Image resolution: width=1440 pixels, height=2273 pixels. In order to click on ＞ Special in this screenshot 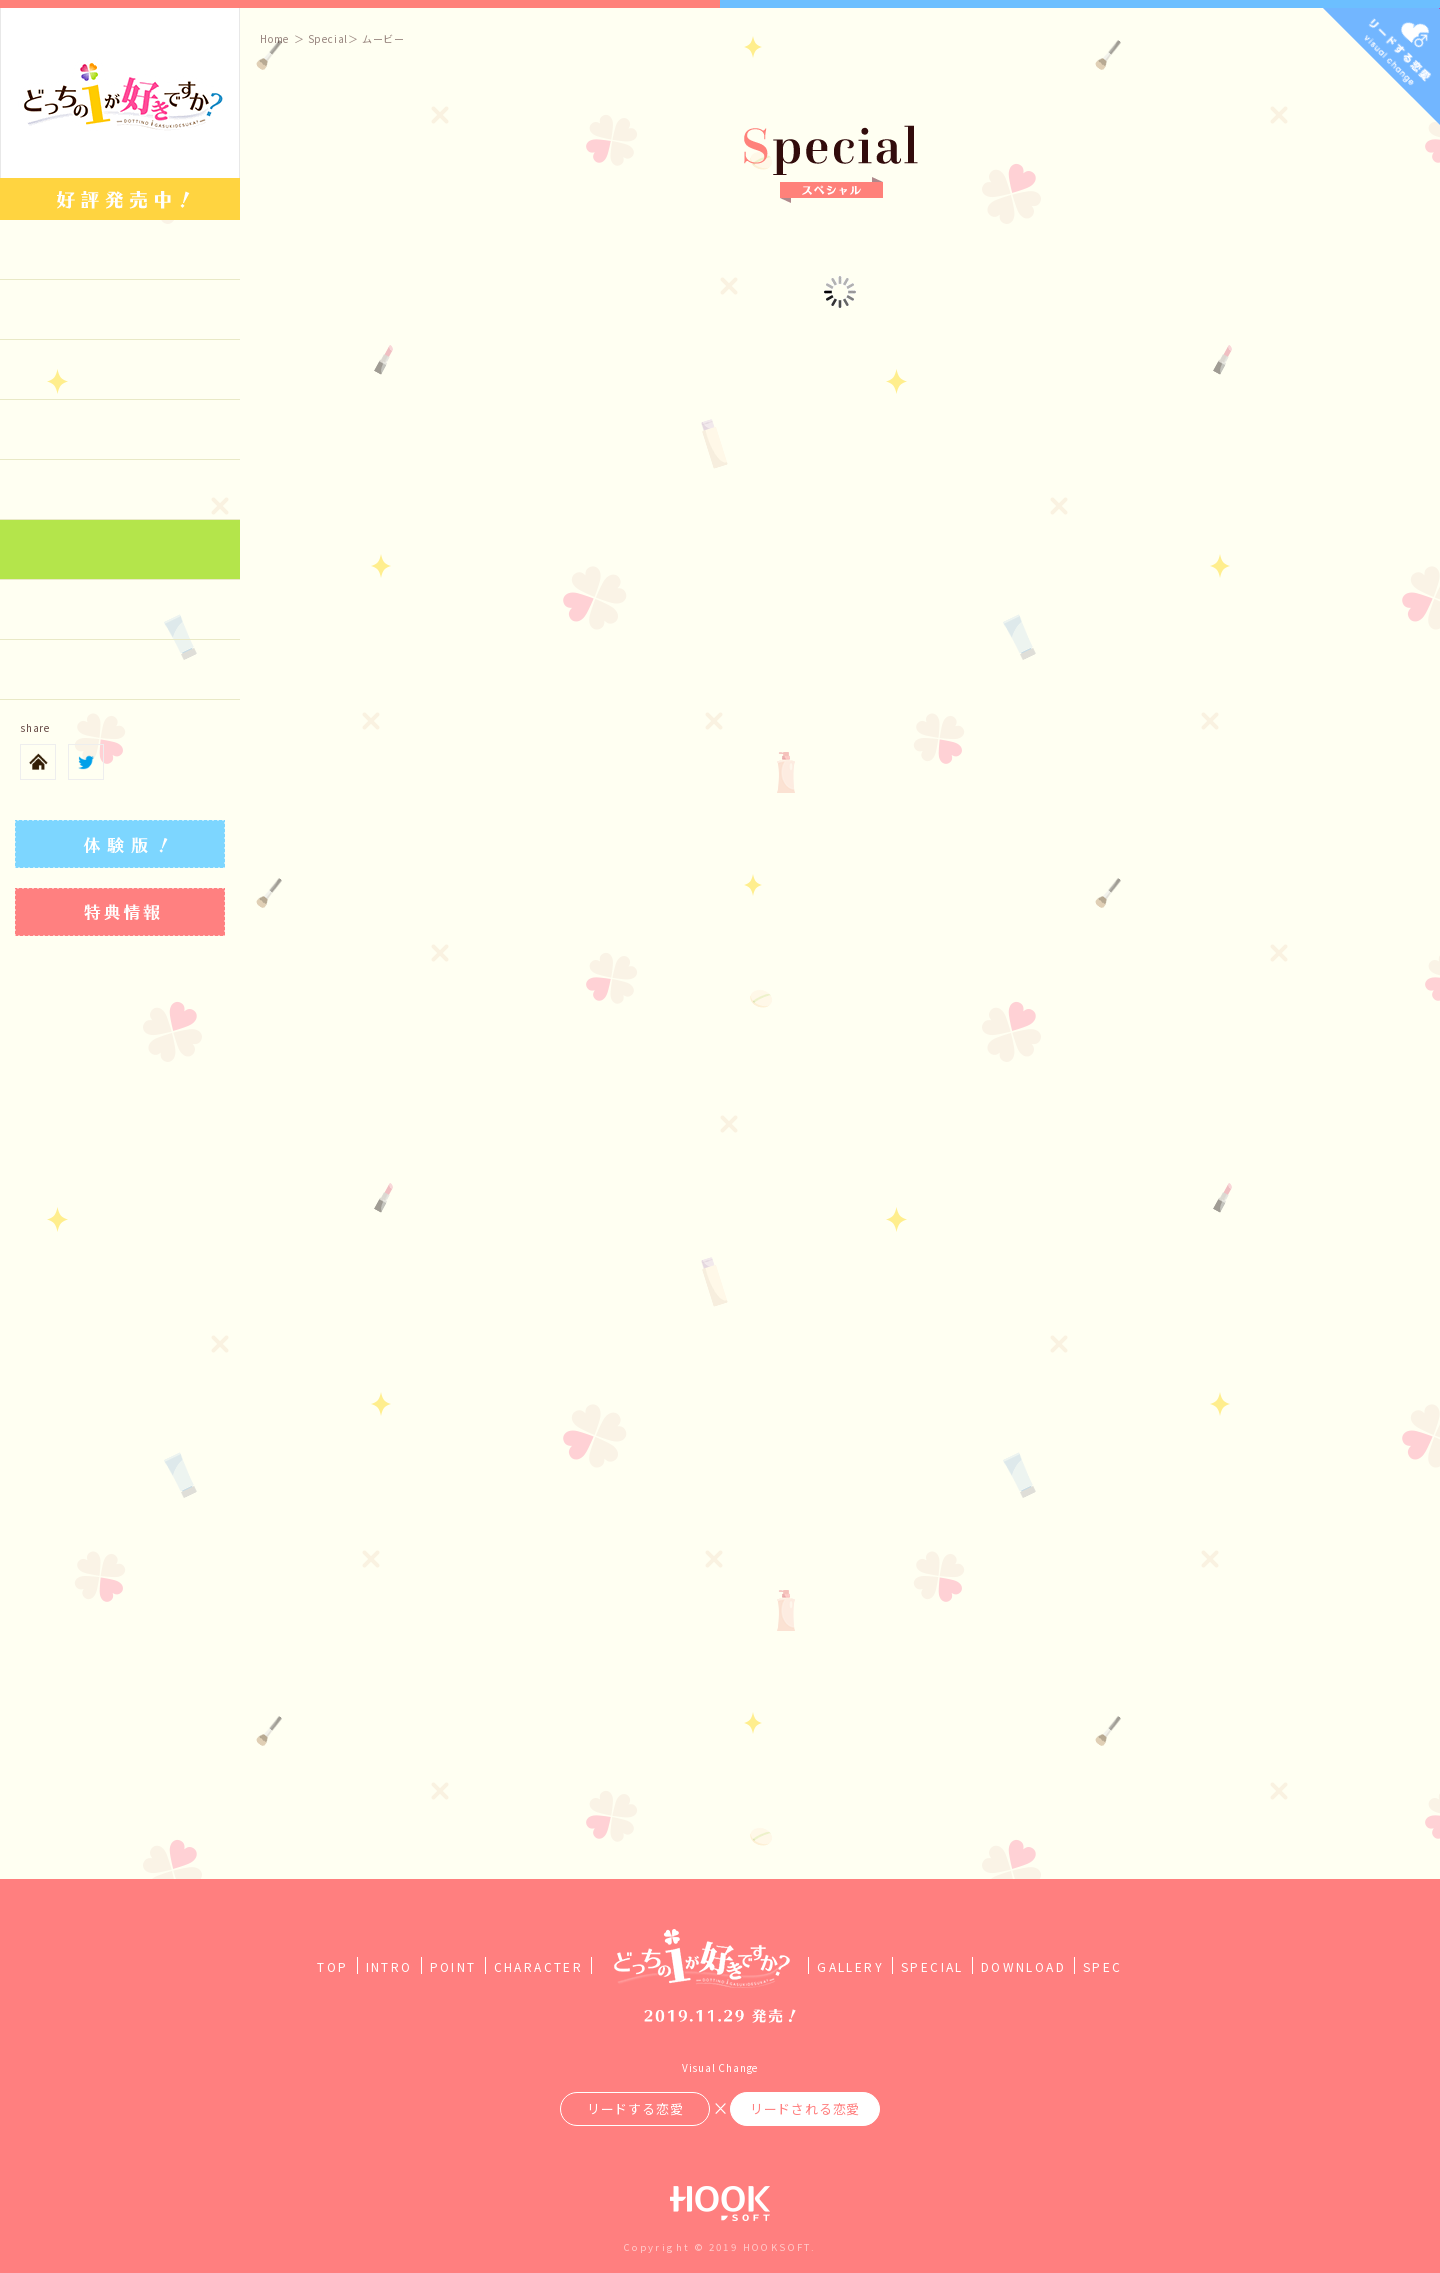, I will do `click(321, 38)`.